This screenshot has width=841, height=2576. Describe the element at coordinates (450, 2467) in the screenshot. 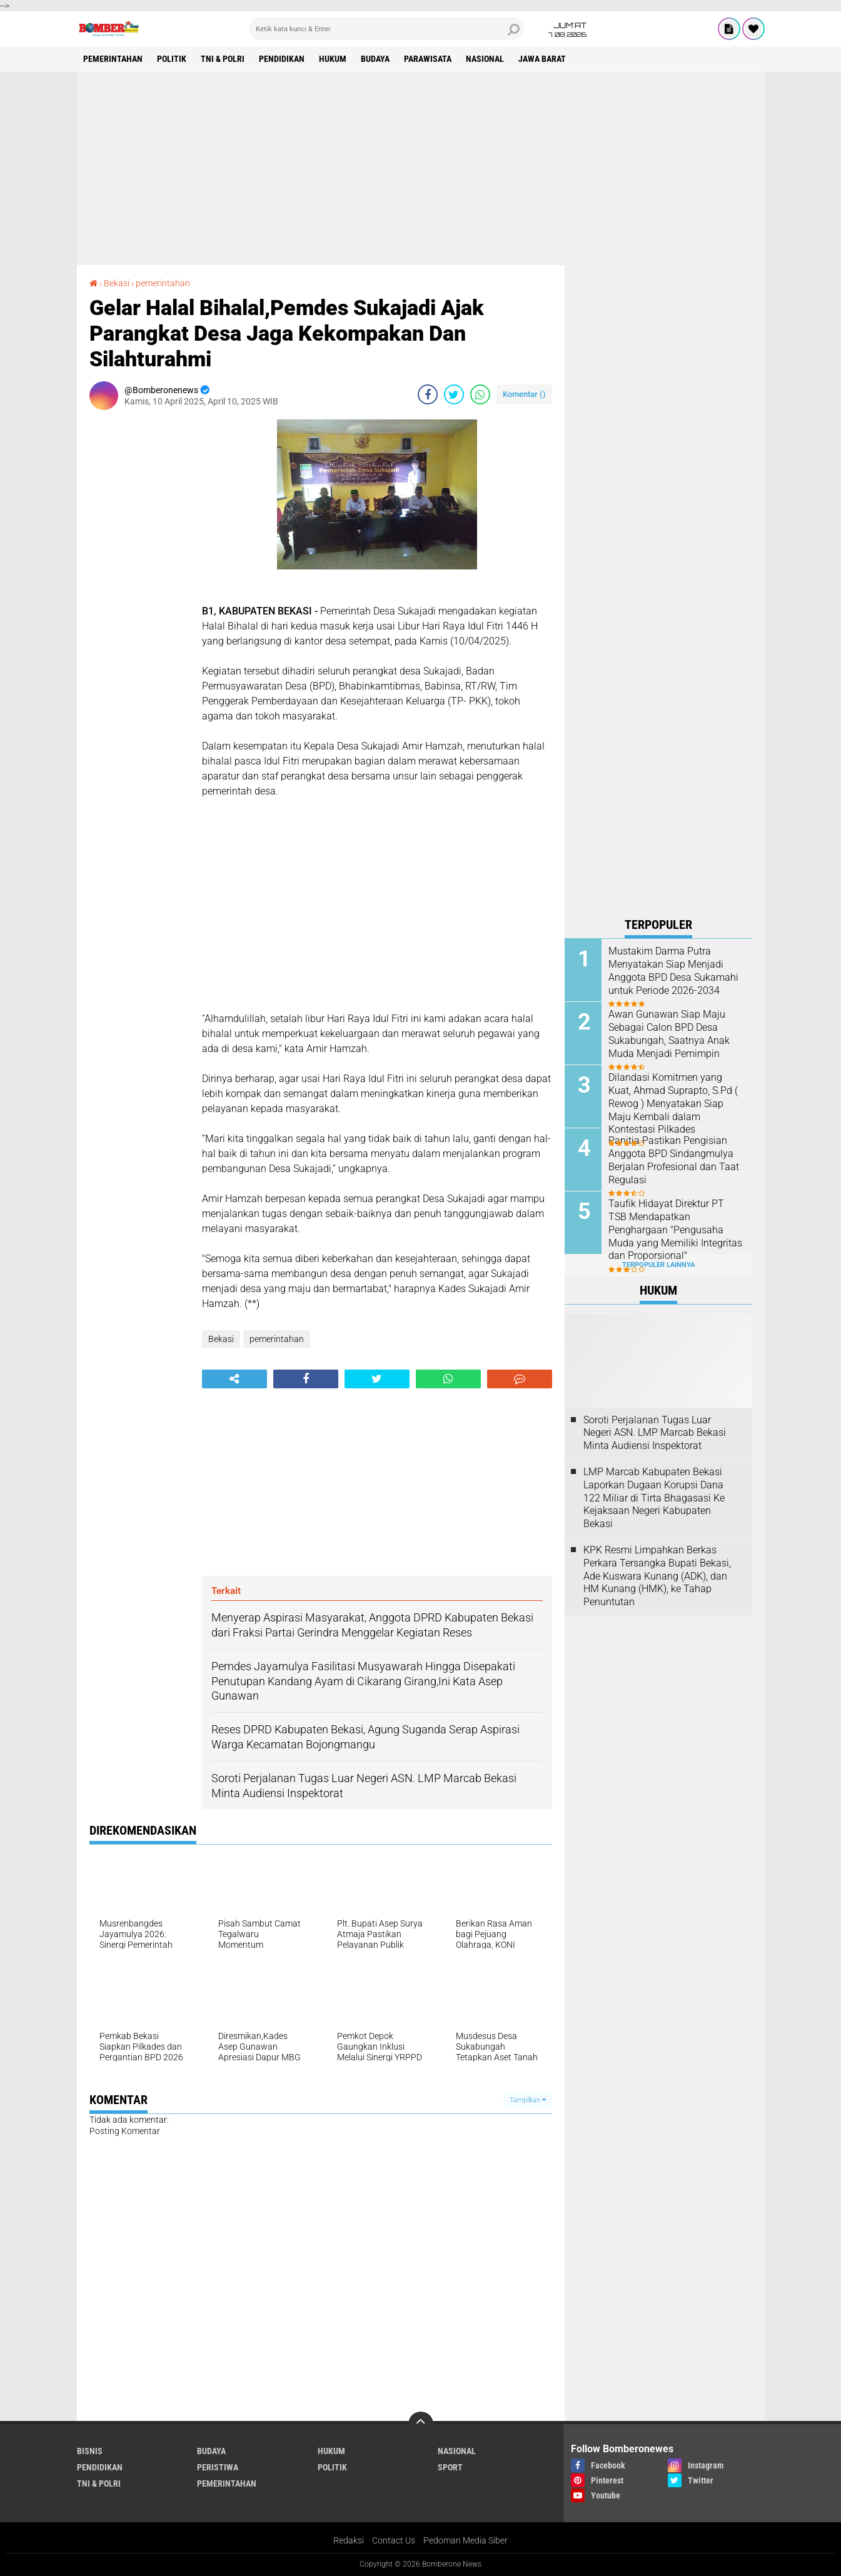

I see `Sport` at that location.